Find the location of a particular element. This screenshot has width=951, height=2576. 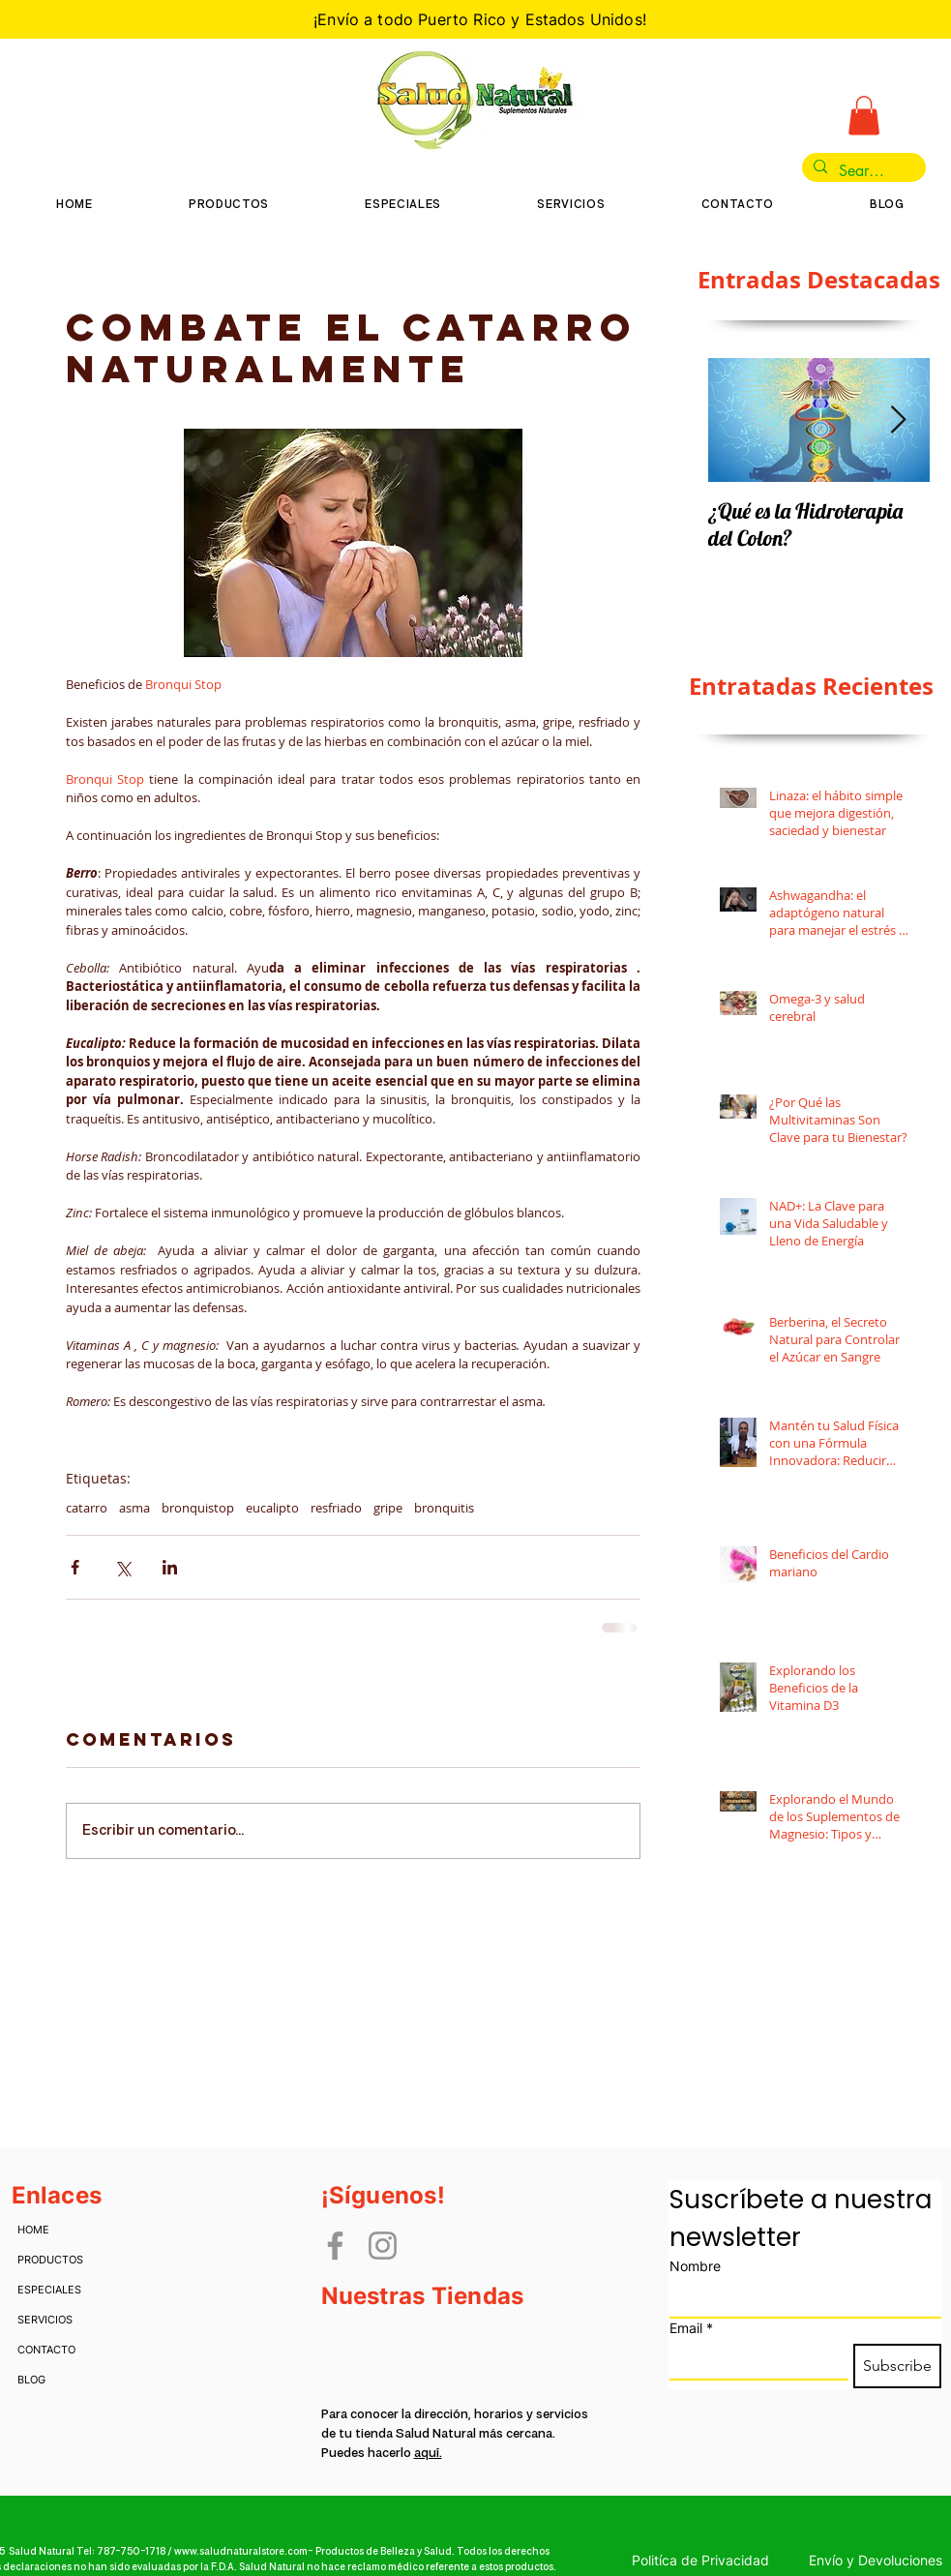

[Email] is located at coordinates (753, 2361).